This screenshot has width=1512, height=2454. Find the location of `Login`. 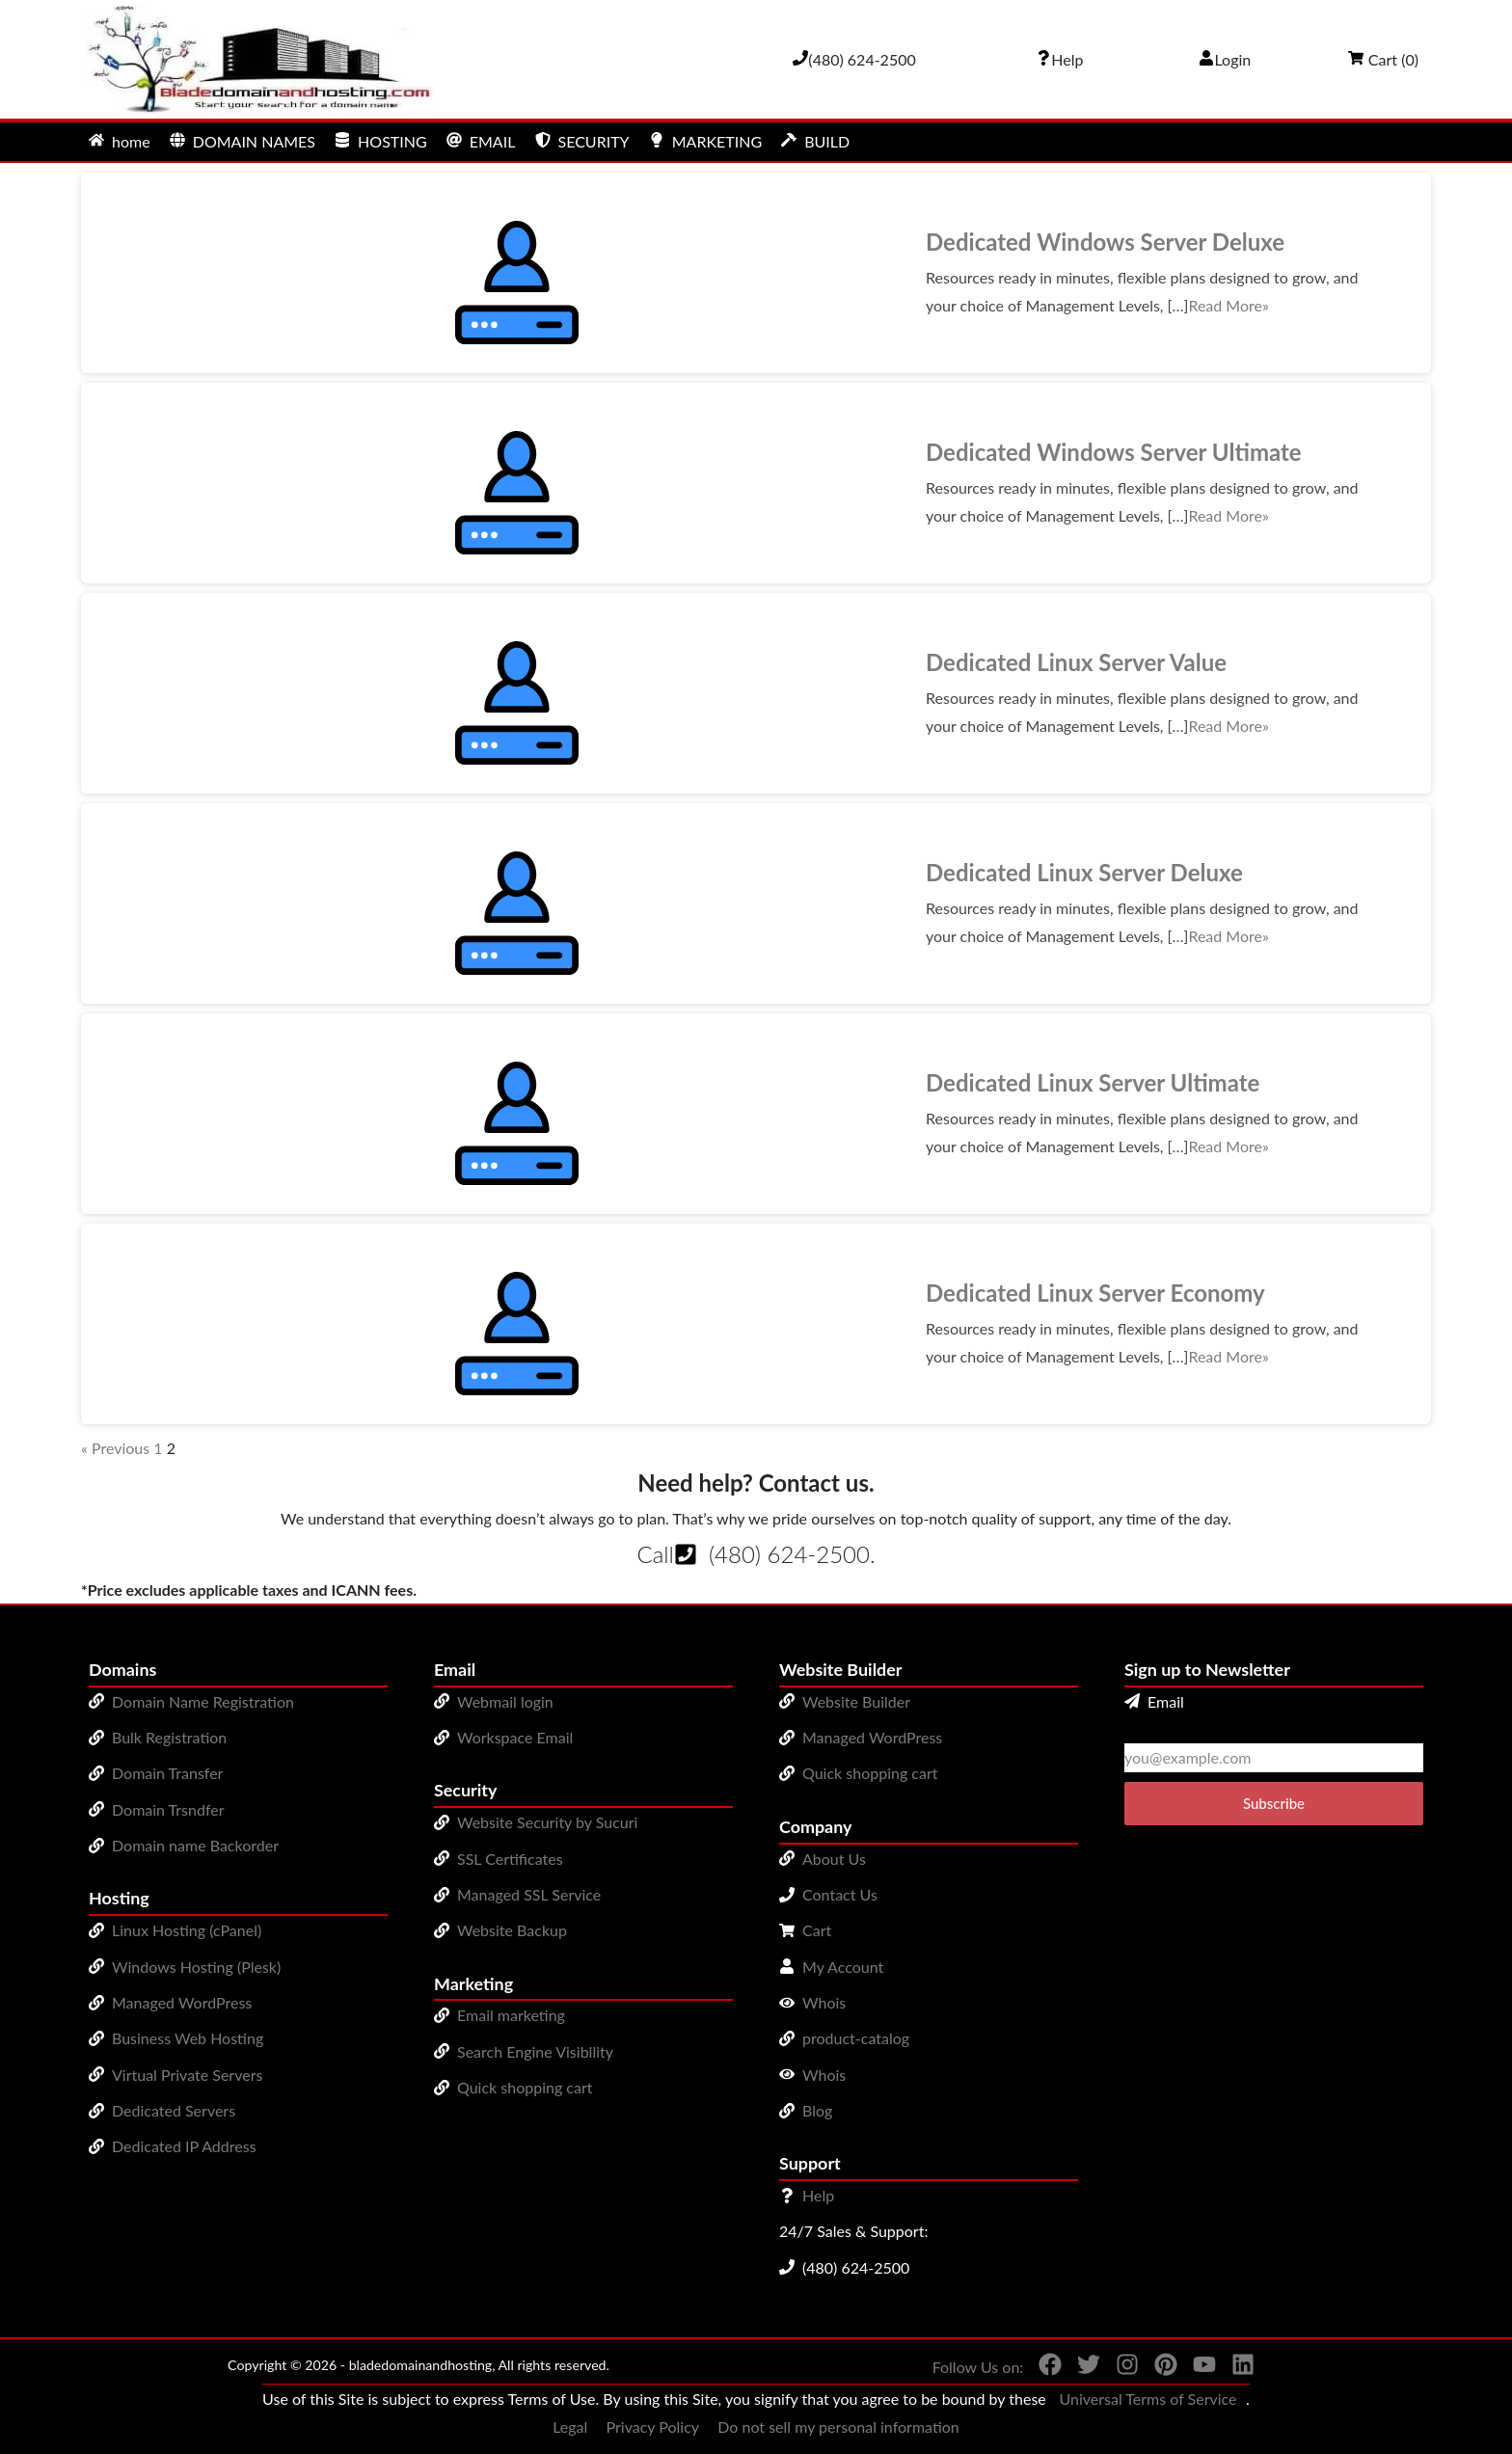

Login is located at coordinates (1225, 59).